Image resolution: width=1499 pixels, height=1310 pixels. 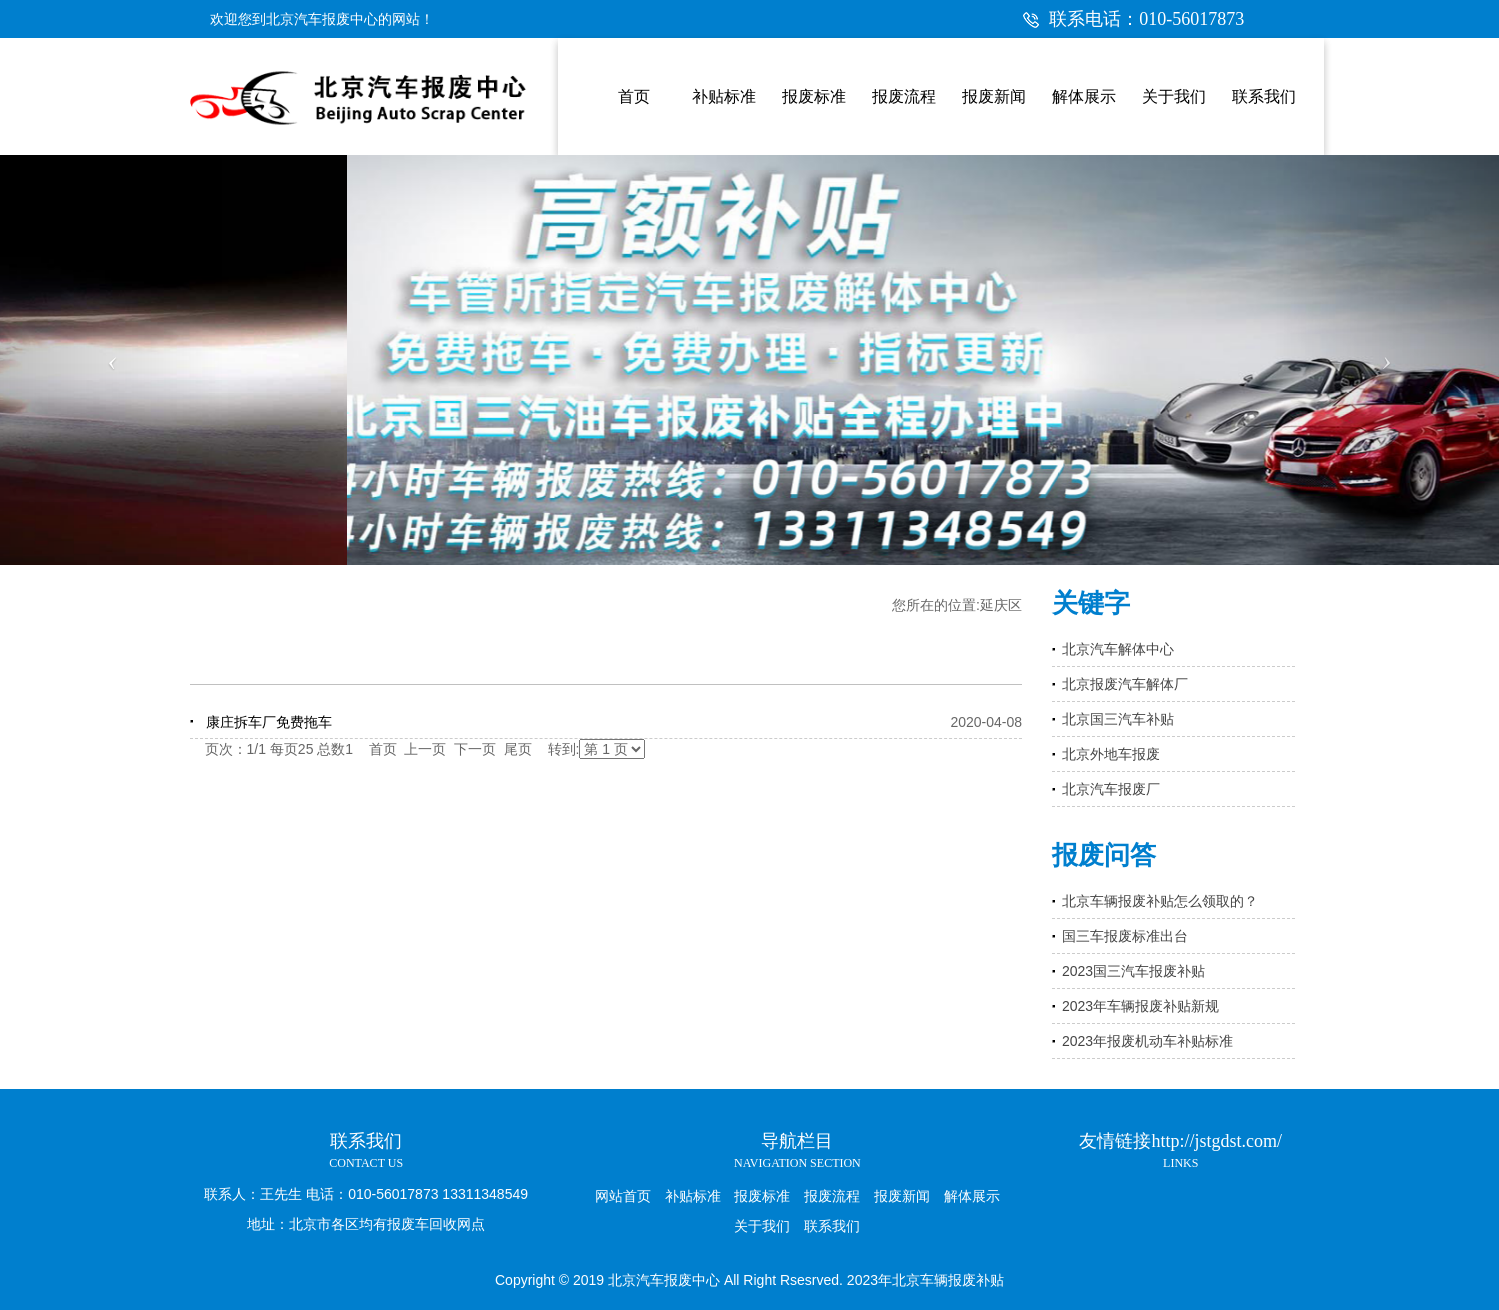 What do you see at coordinates (832, 1196) in the screenshot?
I see `报废流程` at bounding box center [832, 1196].